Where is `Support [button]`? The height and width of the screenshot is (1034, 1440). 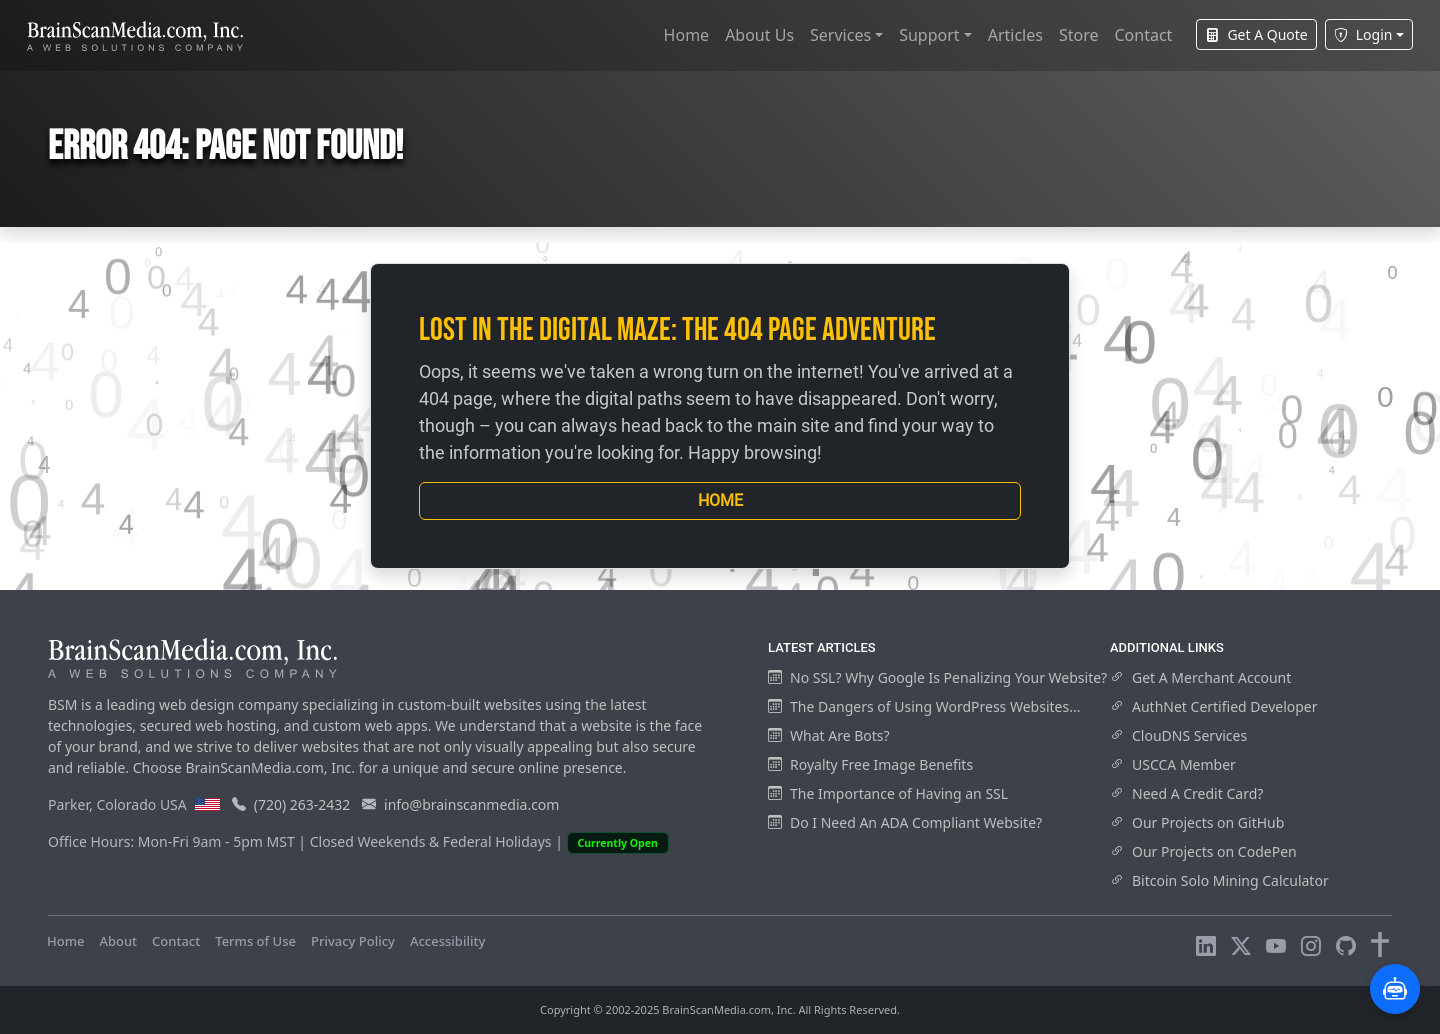
Support [button] is located at coordinates (929, 35).